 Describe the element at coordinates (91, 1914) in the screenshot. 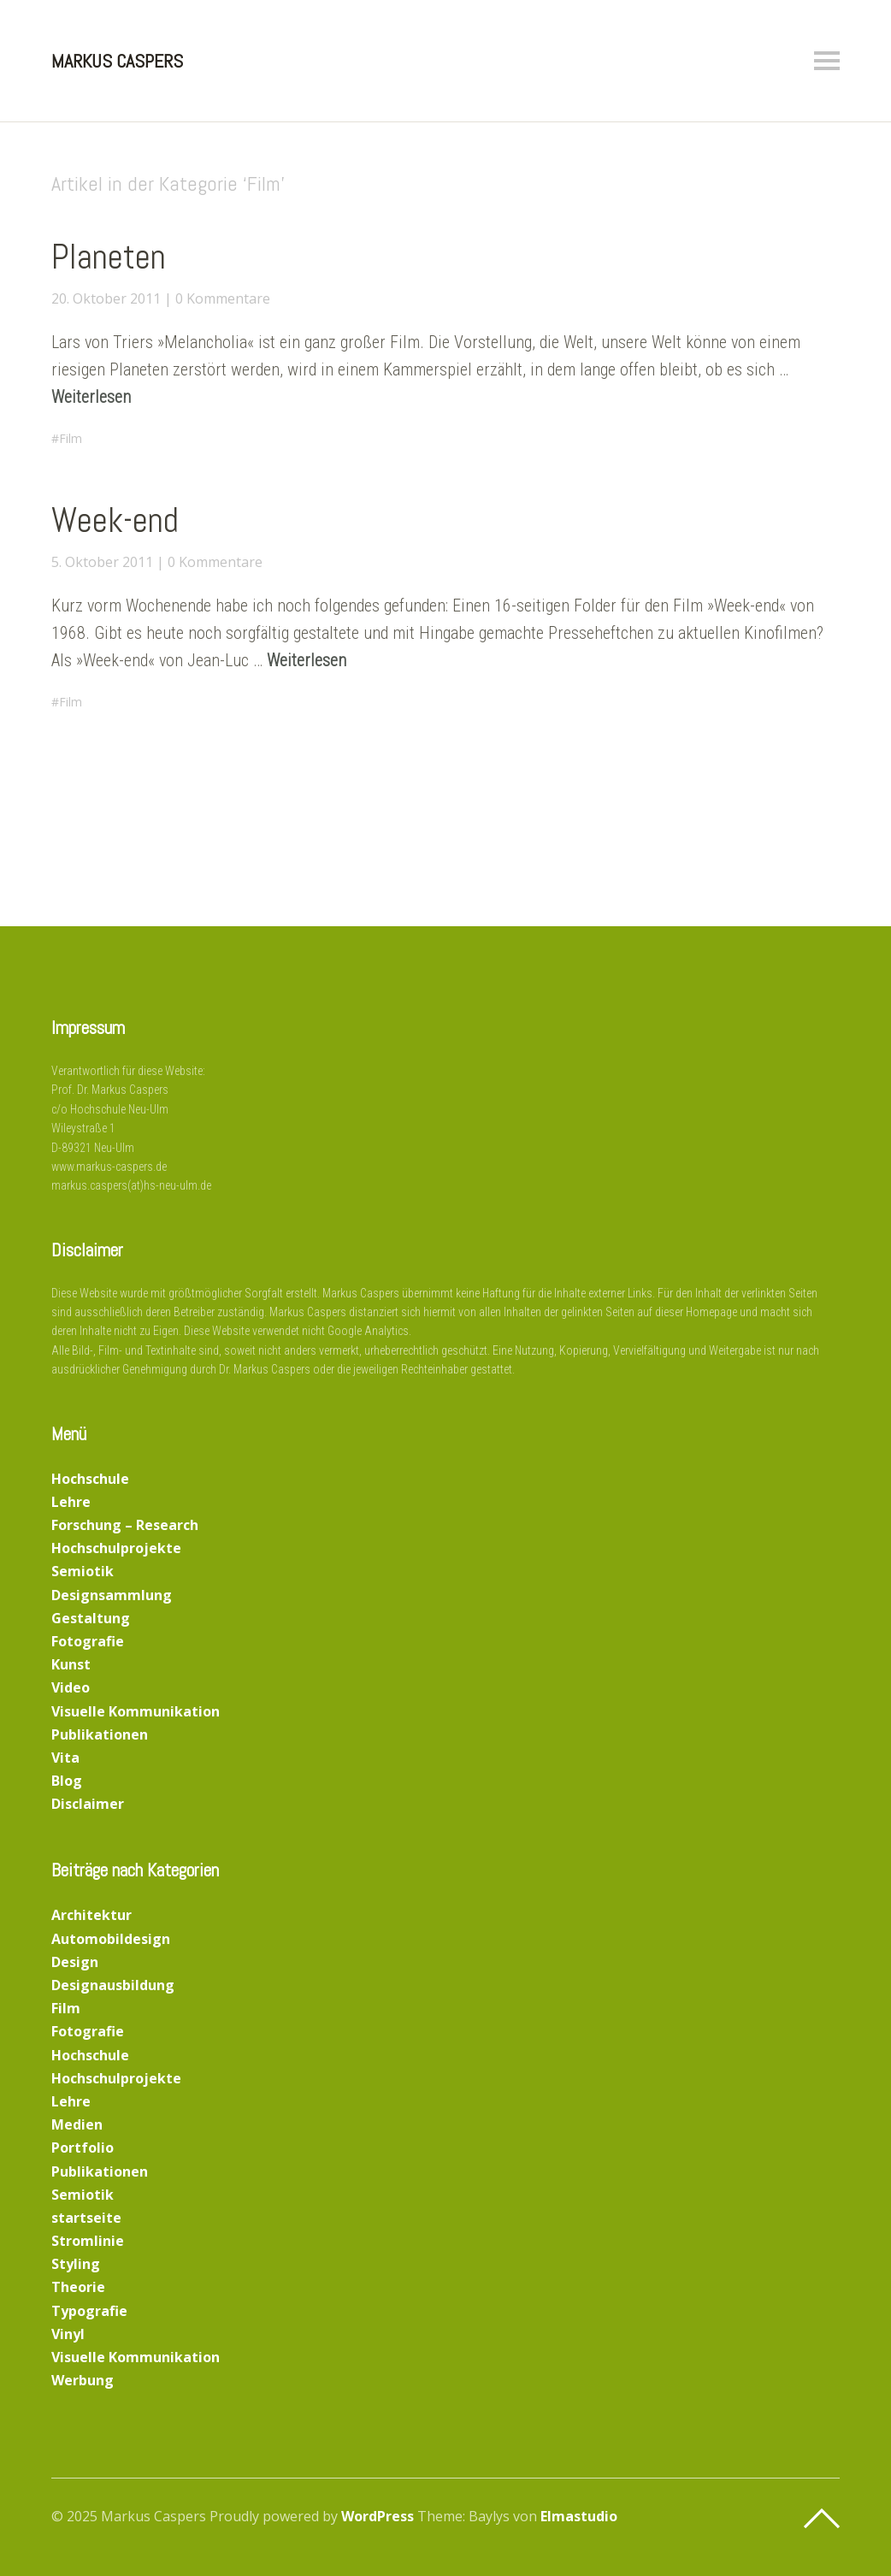

I see `Architektur` at that location.